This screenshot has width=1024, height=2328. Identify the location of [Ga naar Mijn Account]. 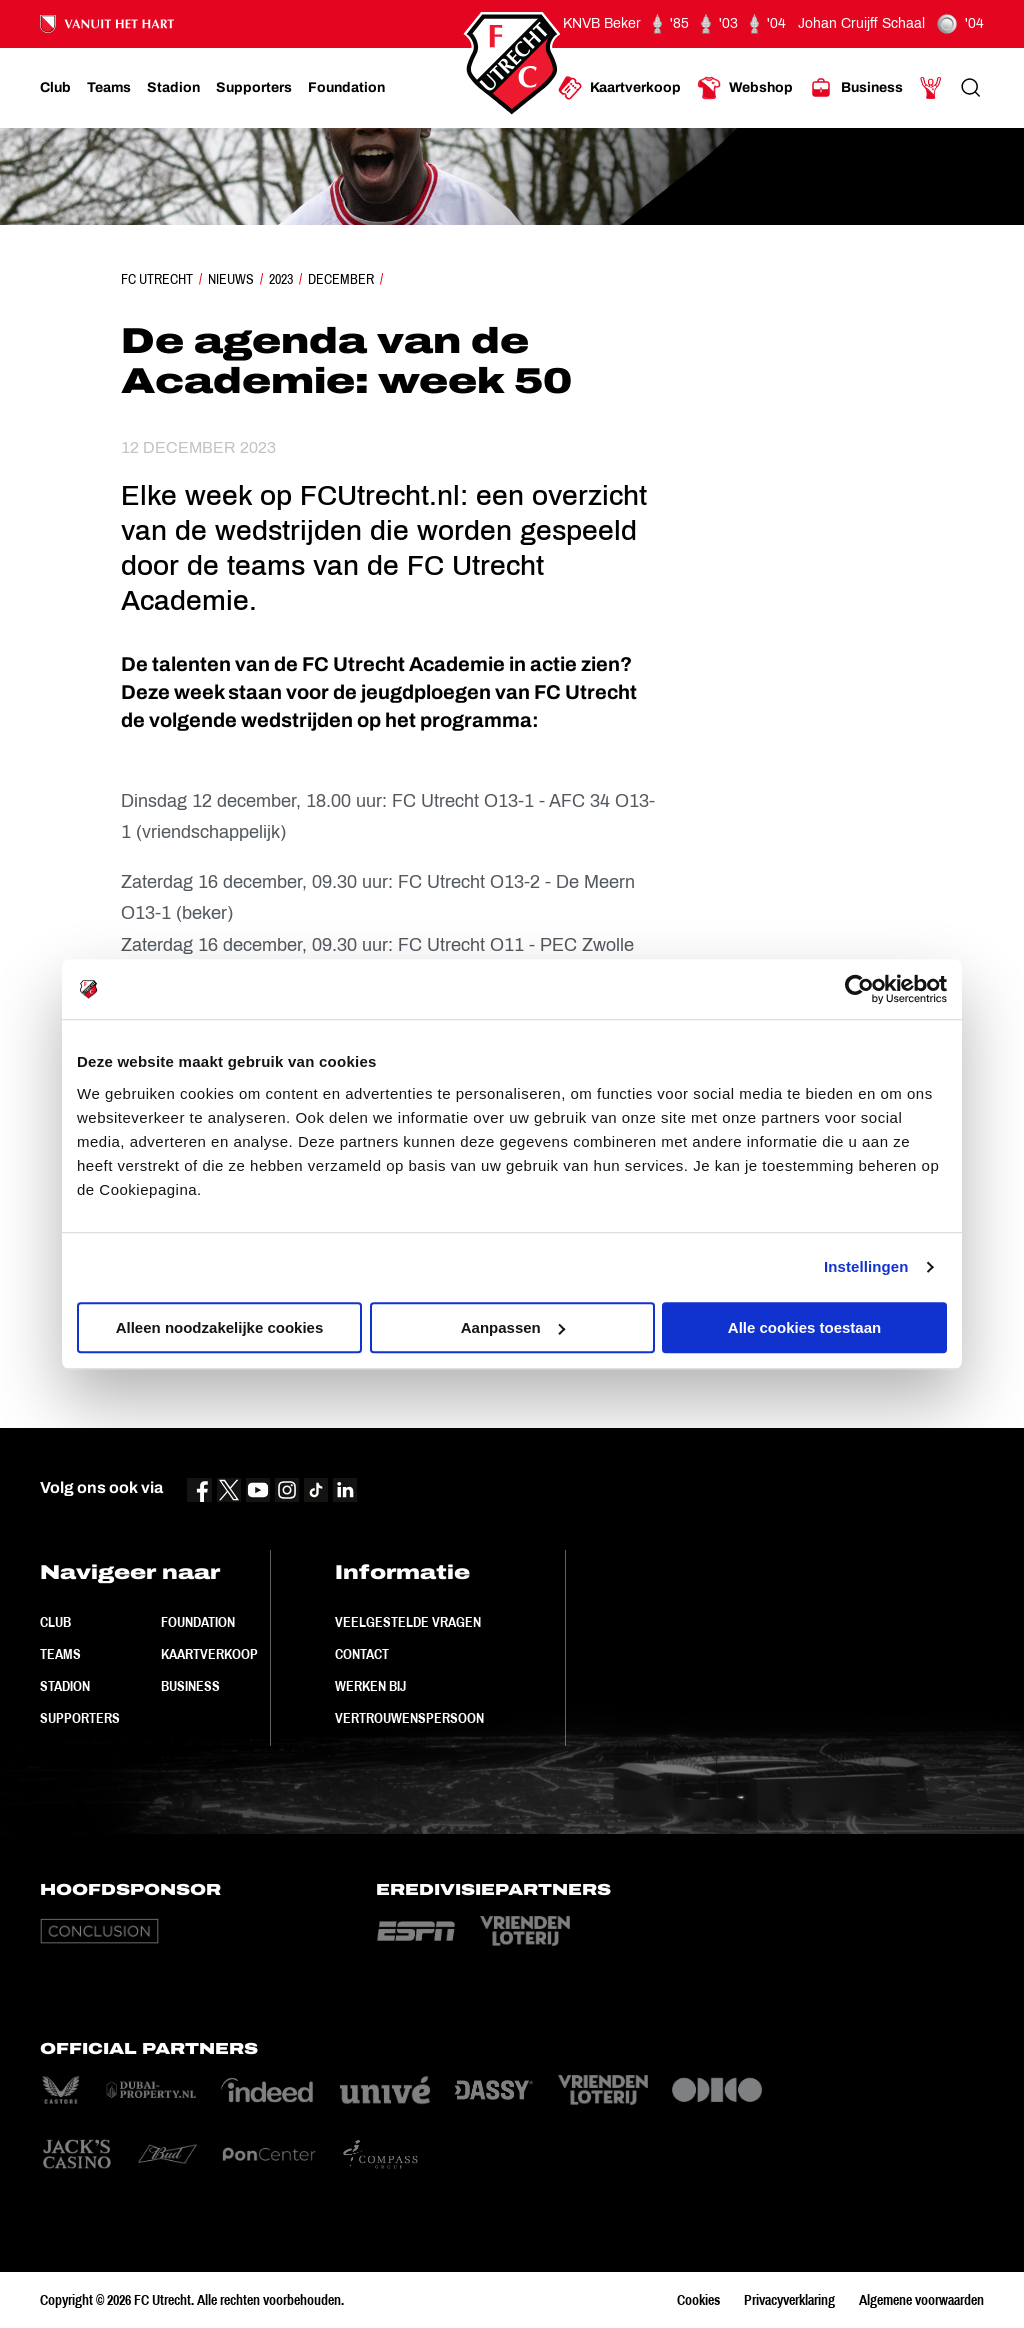
(931, 88).